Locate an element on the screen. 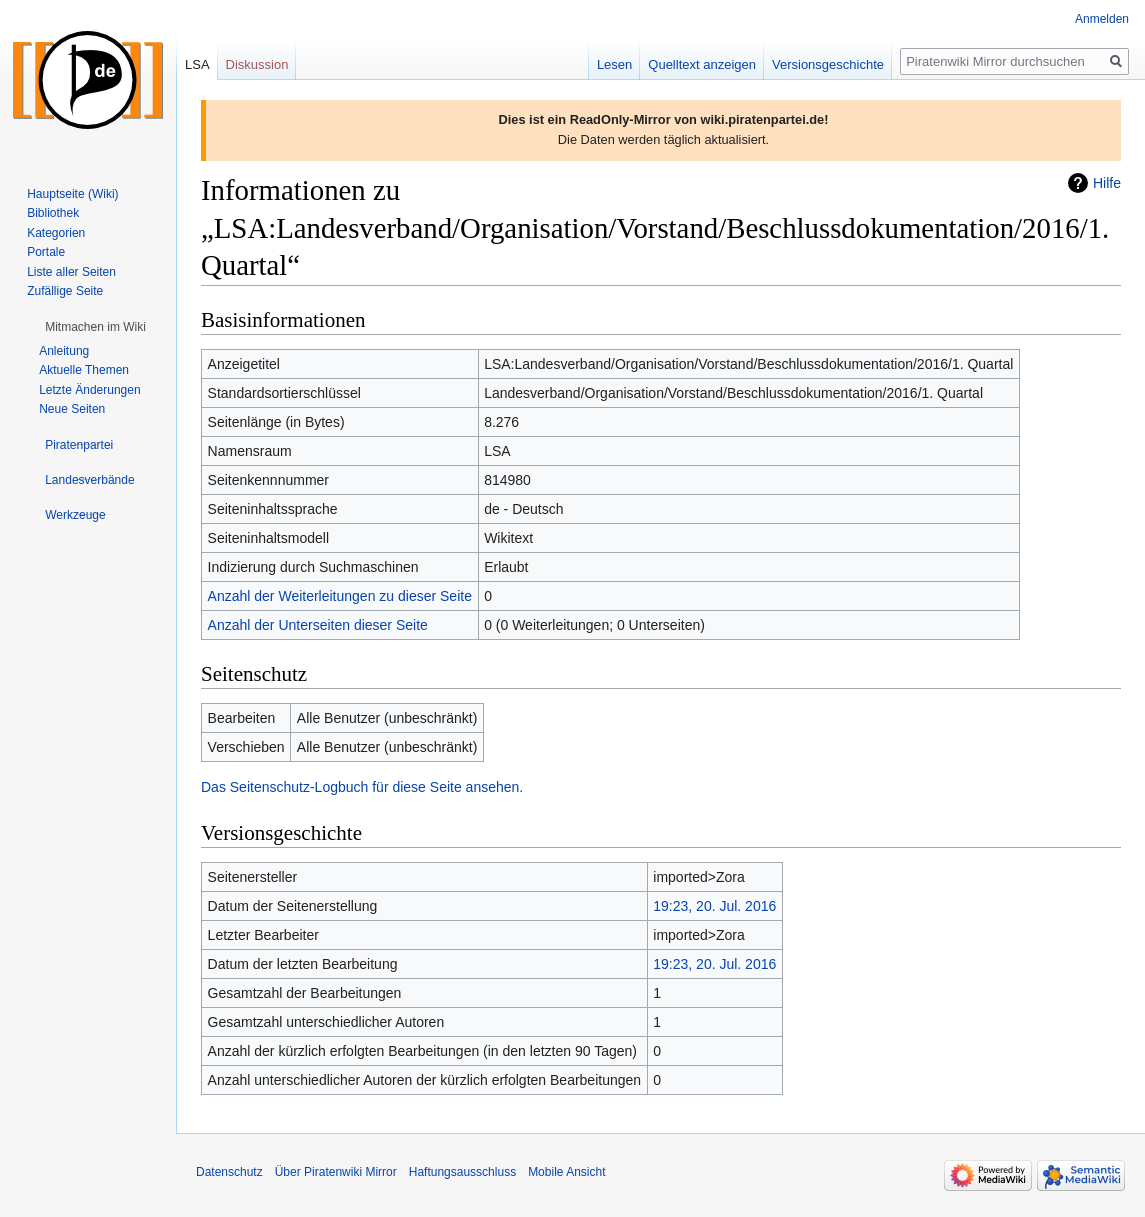  Hilfe is located at coordinates (1107, 183).